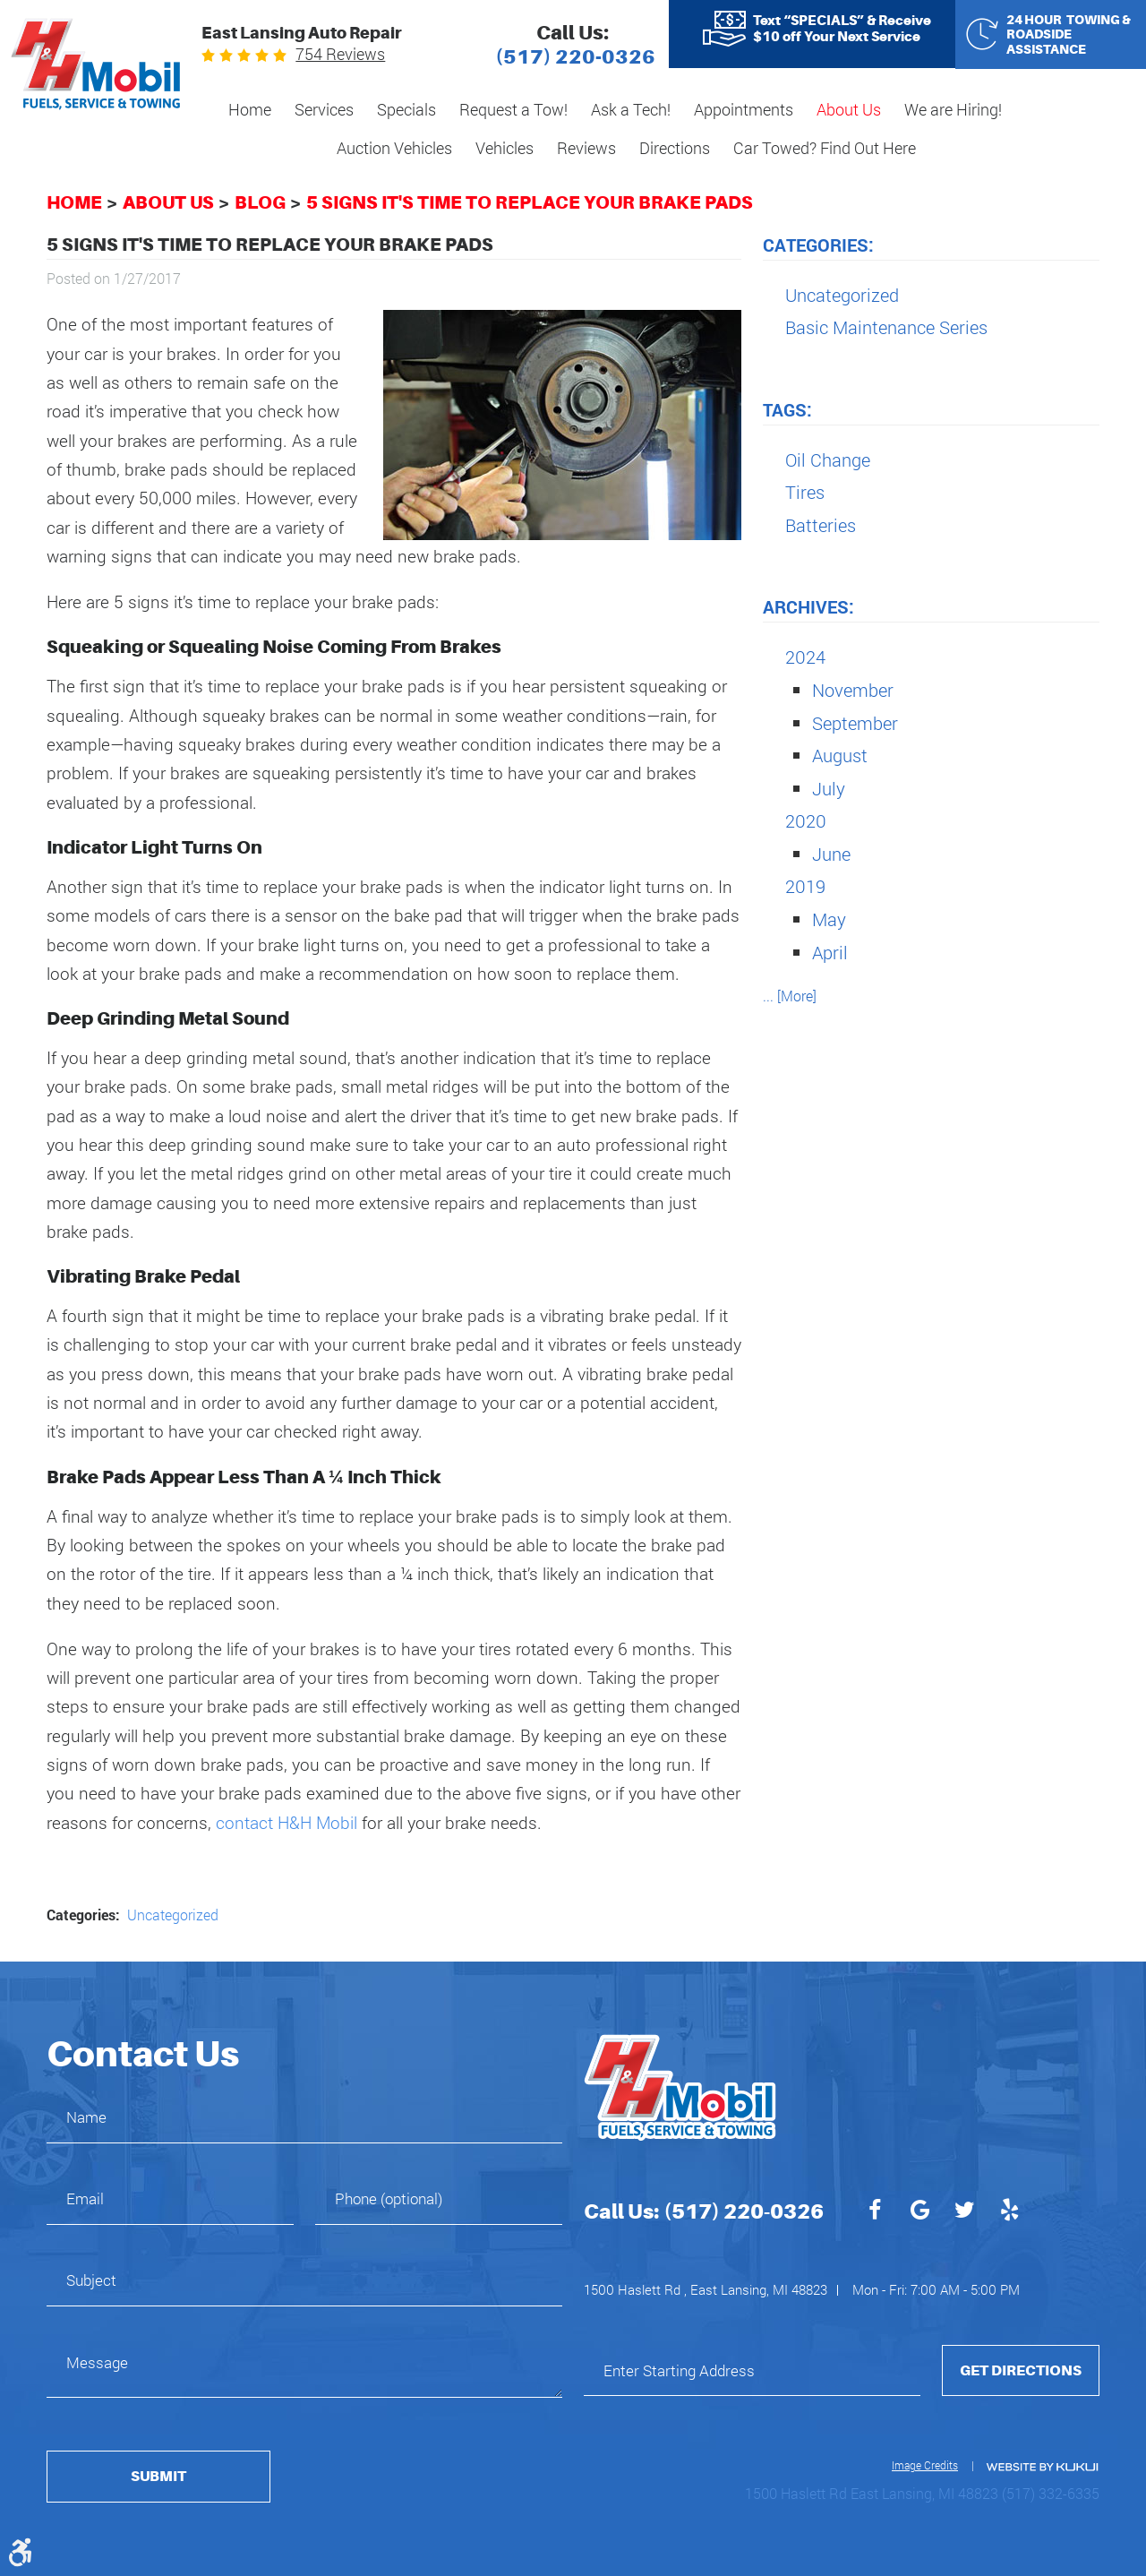  Describe the element at coordinates (919, 2212) in the screenshot. I see `Google` at that location.